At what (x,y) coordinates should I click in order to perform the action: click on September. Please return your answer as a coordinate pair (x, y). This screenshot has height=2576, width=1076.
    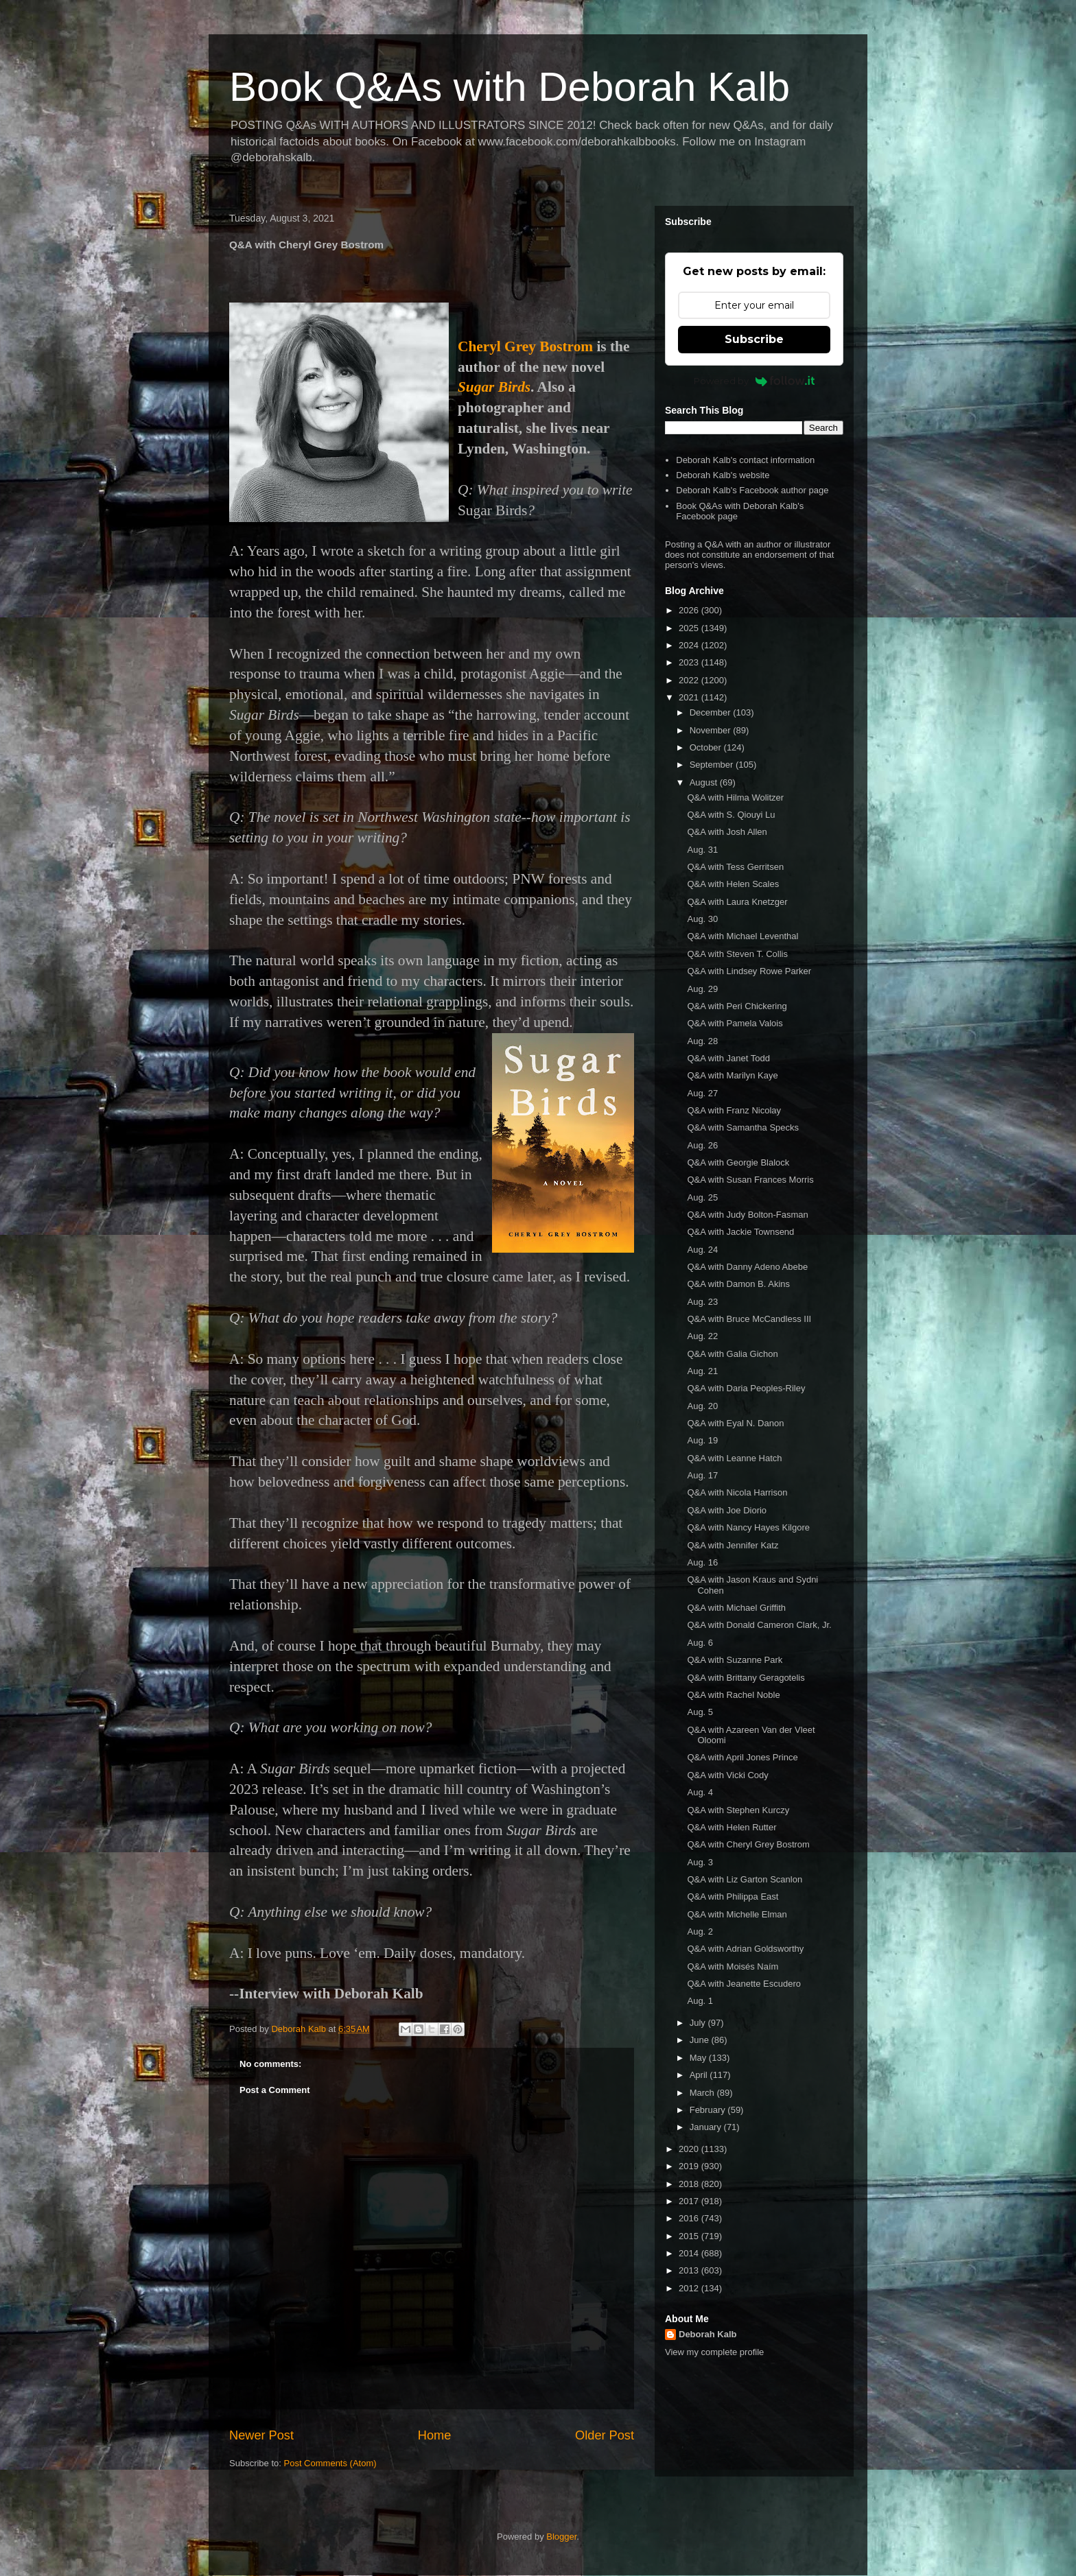
    Looking at the image, I should click on (713, 764).